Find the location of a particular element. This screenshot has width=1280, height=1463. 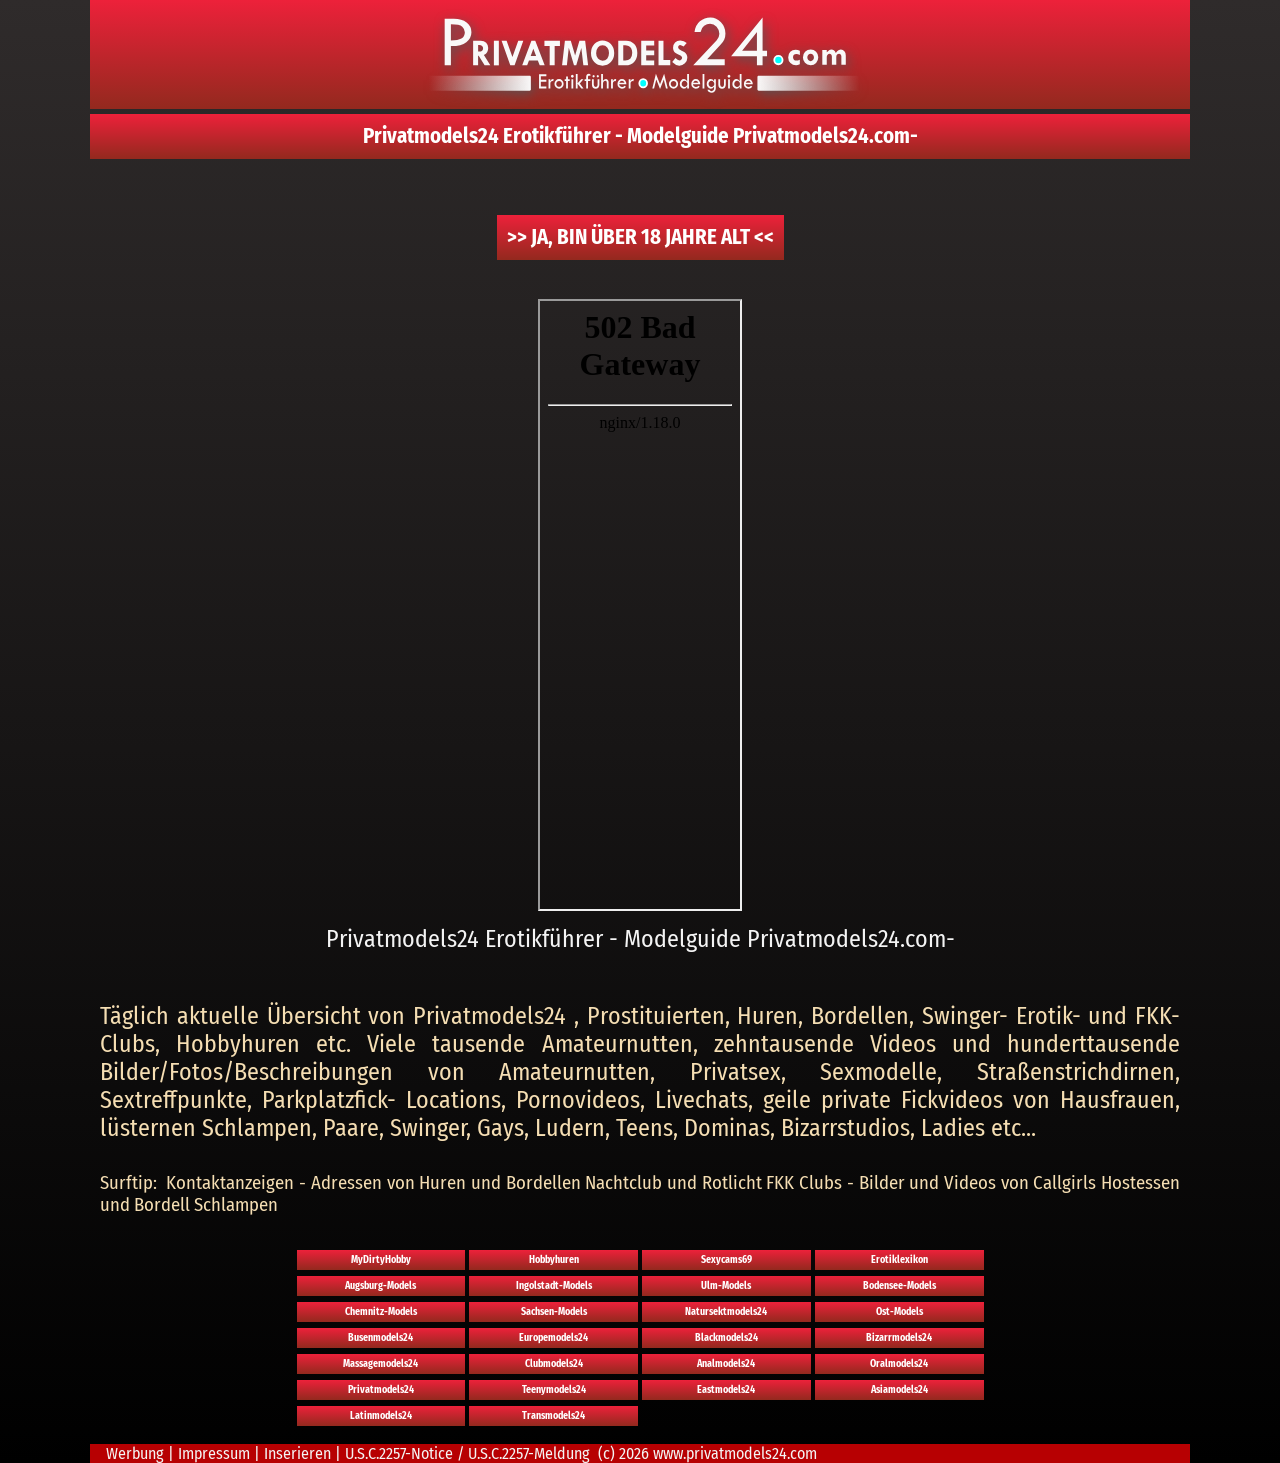

Transmodels24 is located at coordinates (553, 1416).